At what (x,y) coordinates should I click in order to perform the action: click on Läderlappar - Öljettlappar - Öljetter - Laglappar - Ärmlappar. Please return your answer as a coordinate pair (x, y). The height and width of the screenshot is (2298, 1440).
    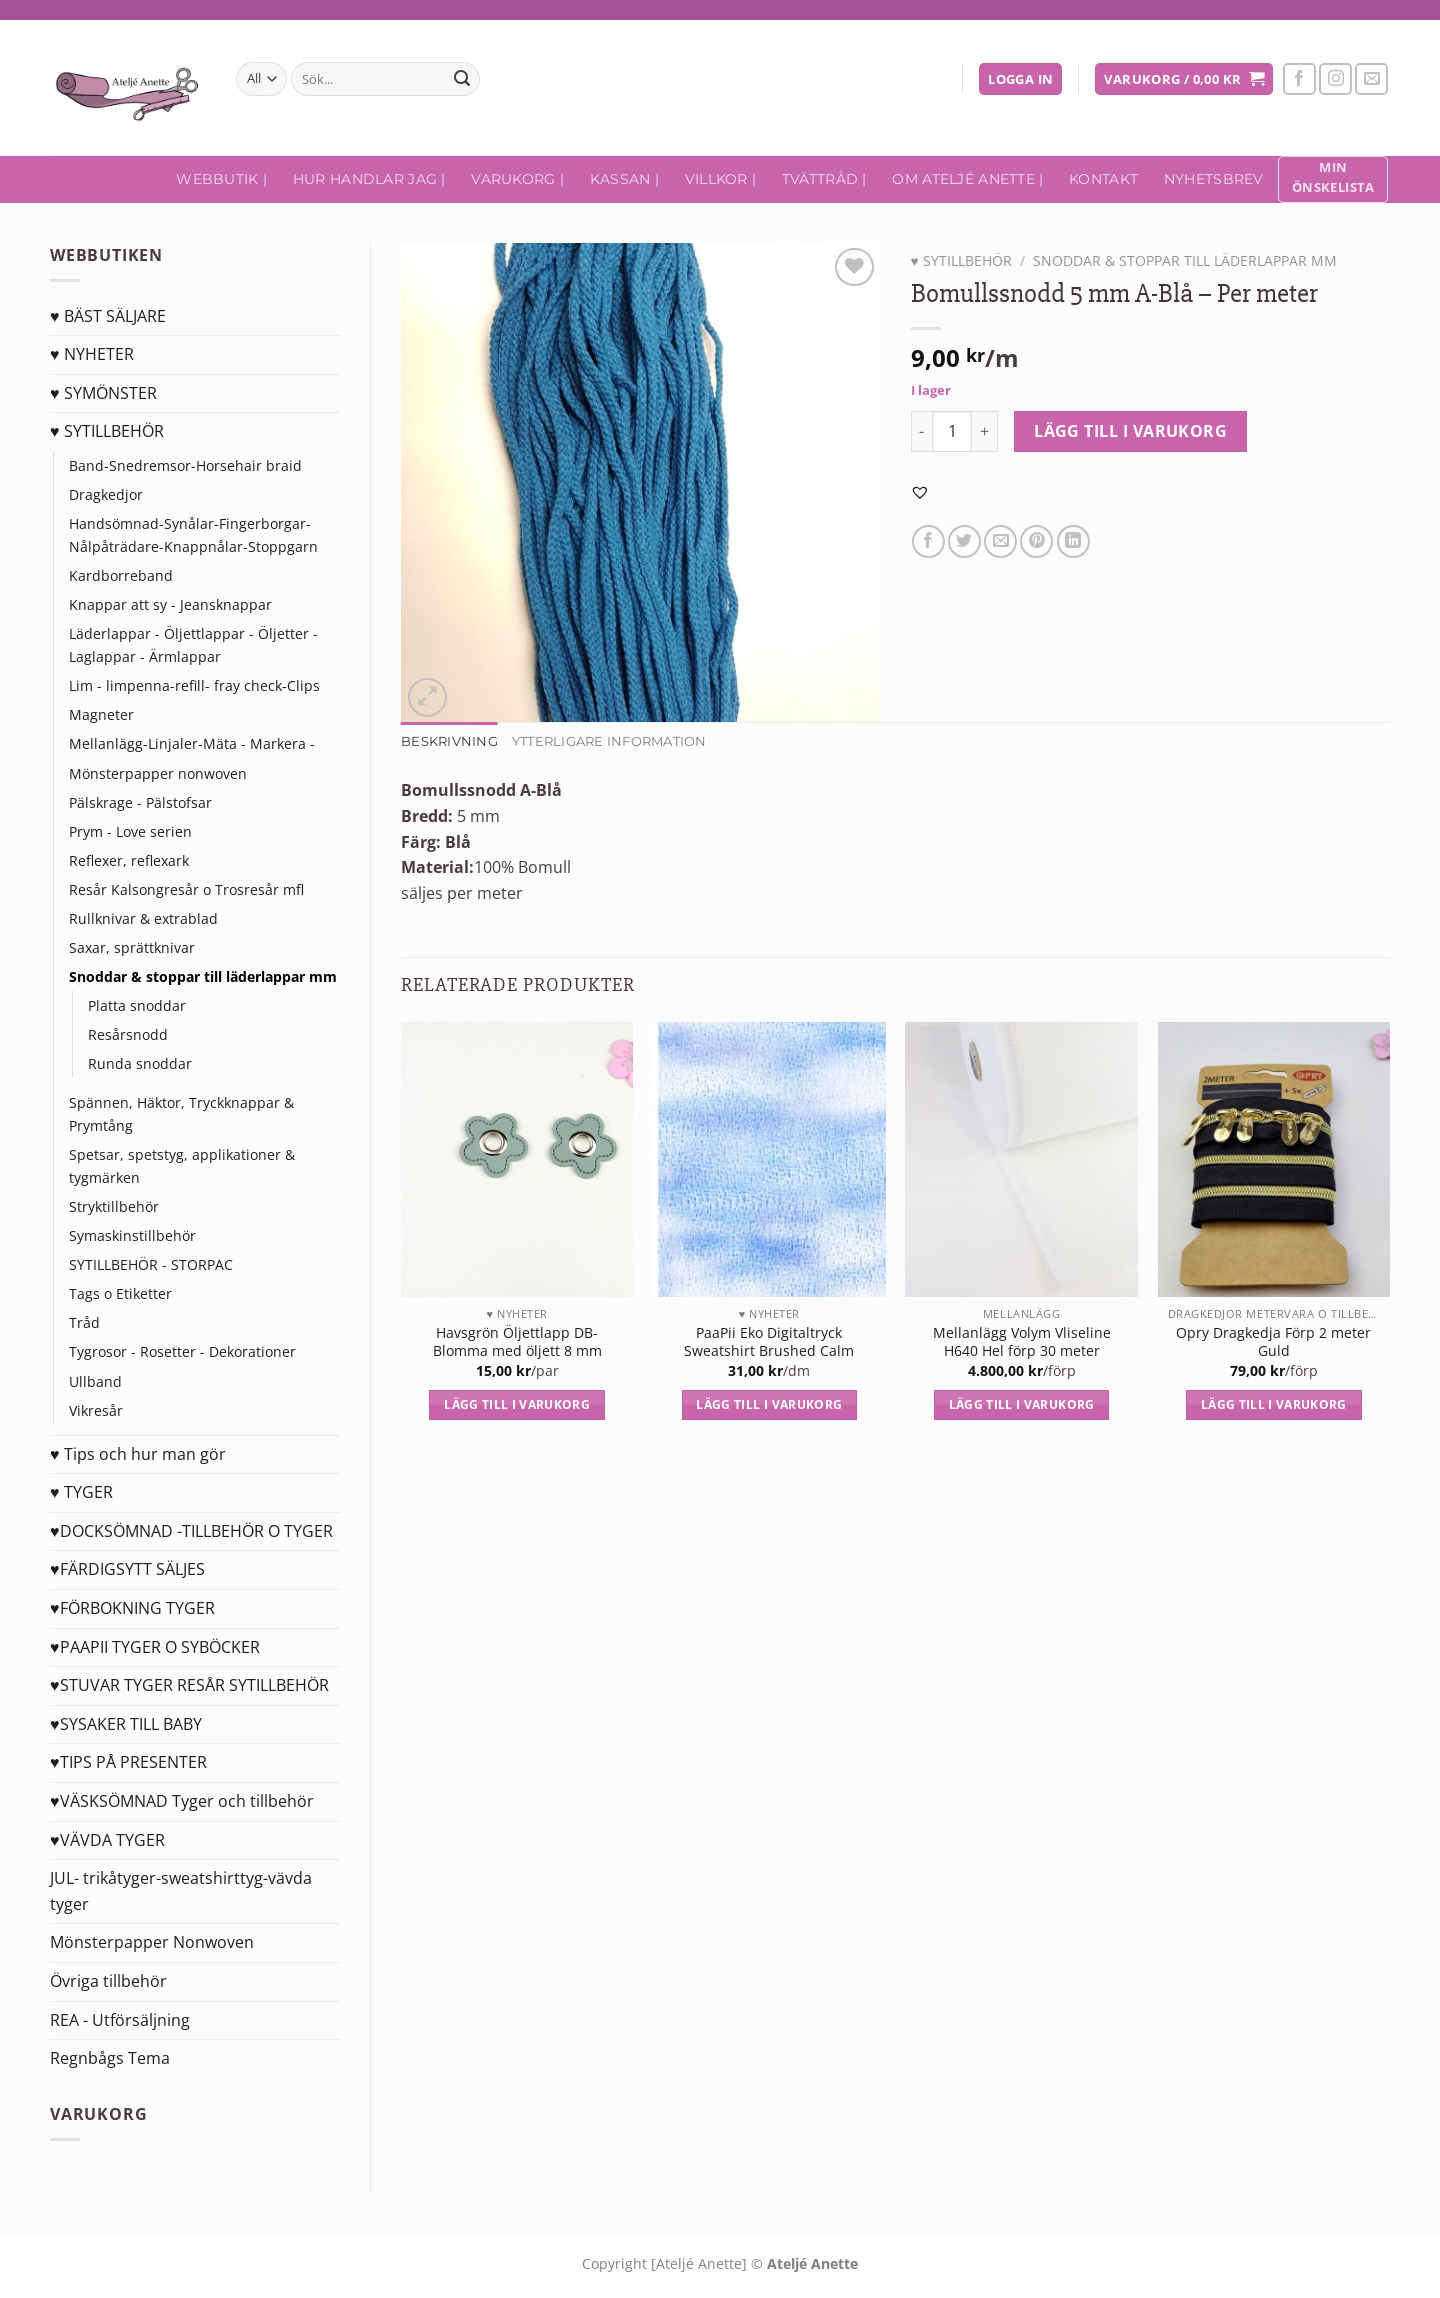
    Looking at the image, I should click on (193, 645).